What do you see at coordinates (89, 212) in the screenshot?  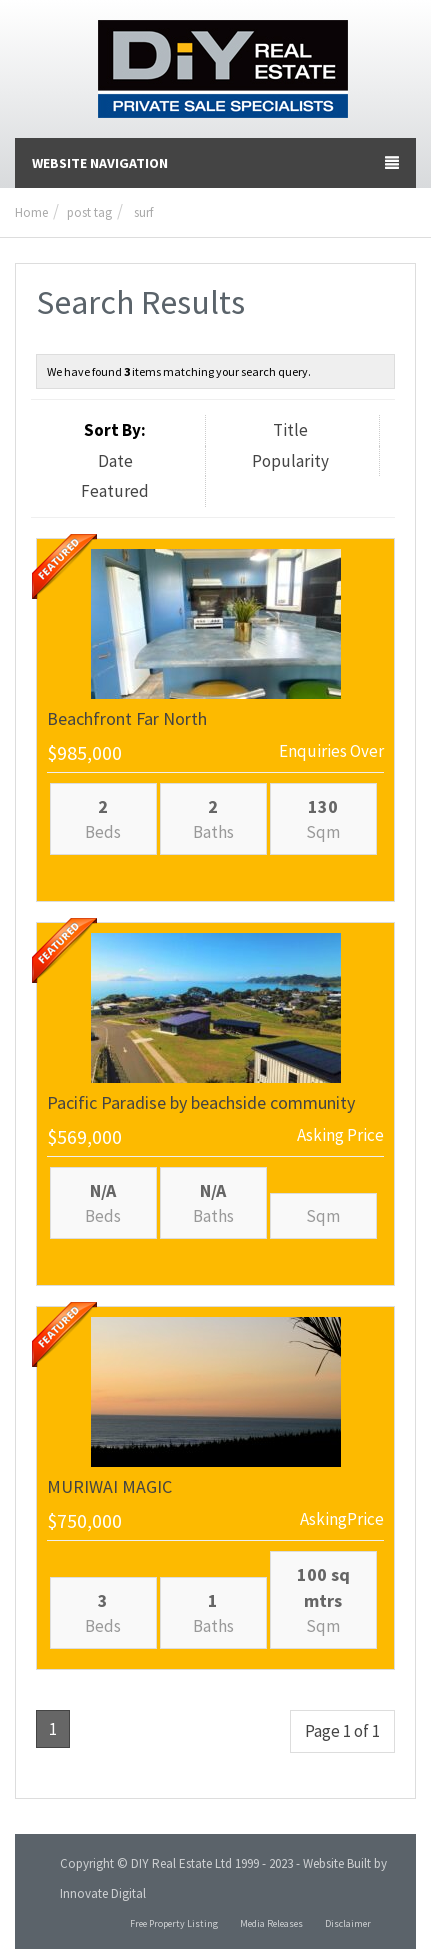 I see `post tag` at bounding box center [89, 212].